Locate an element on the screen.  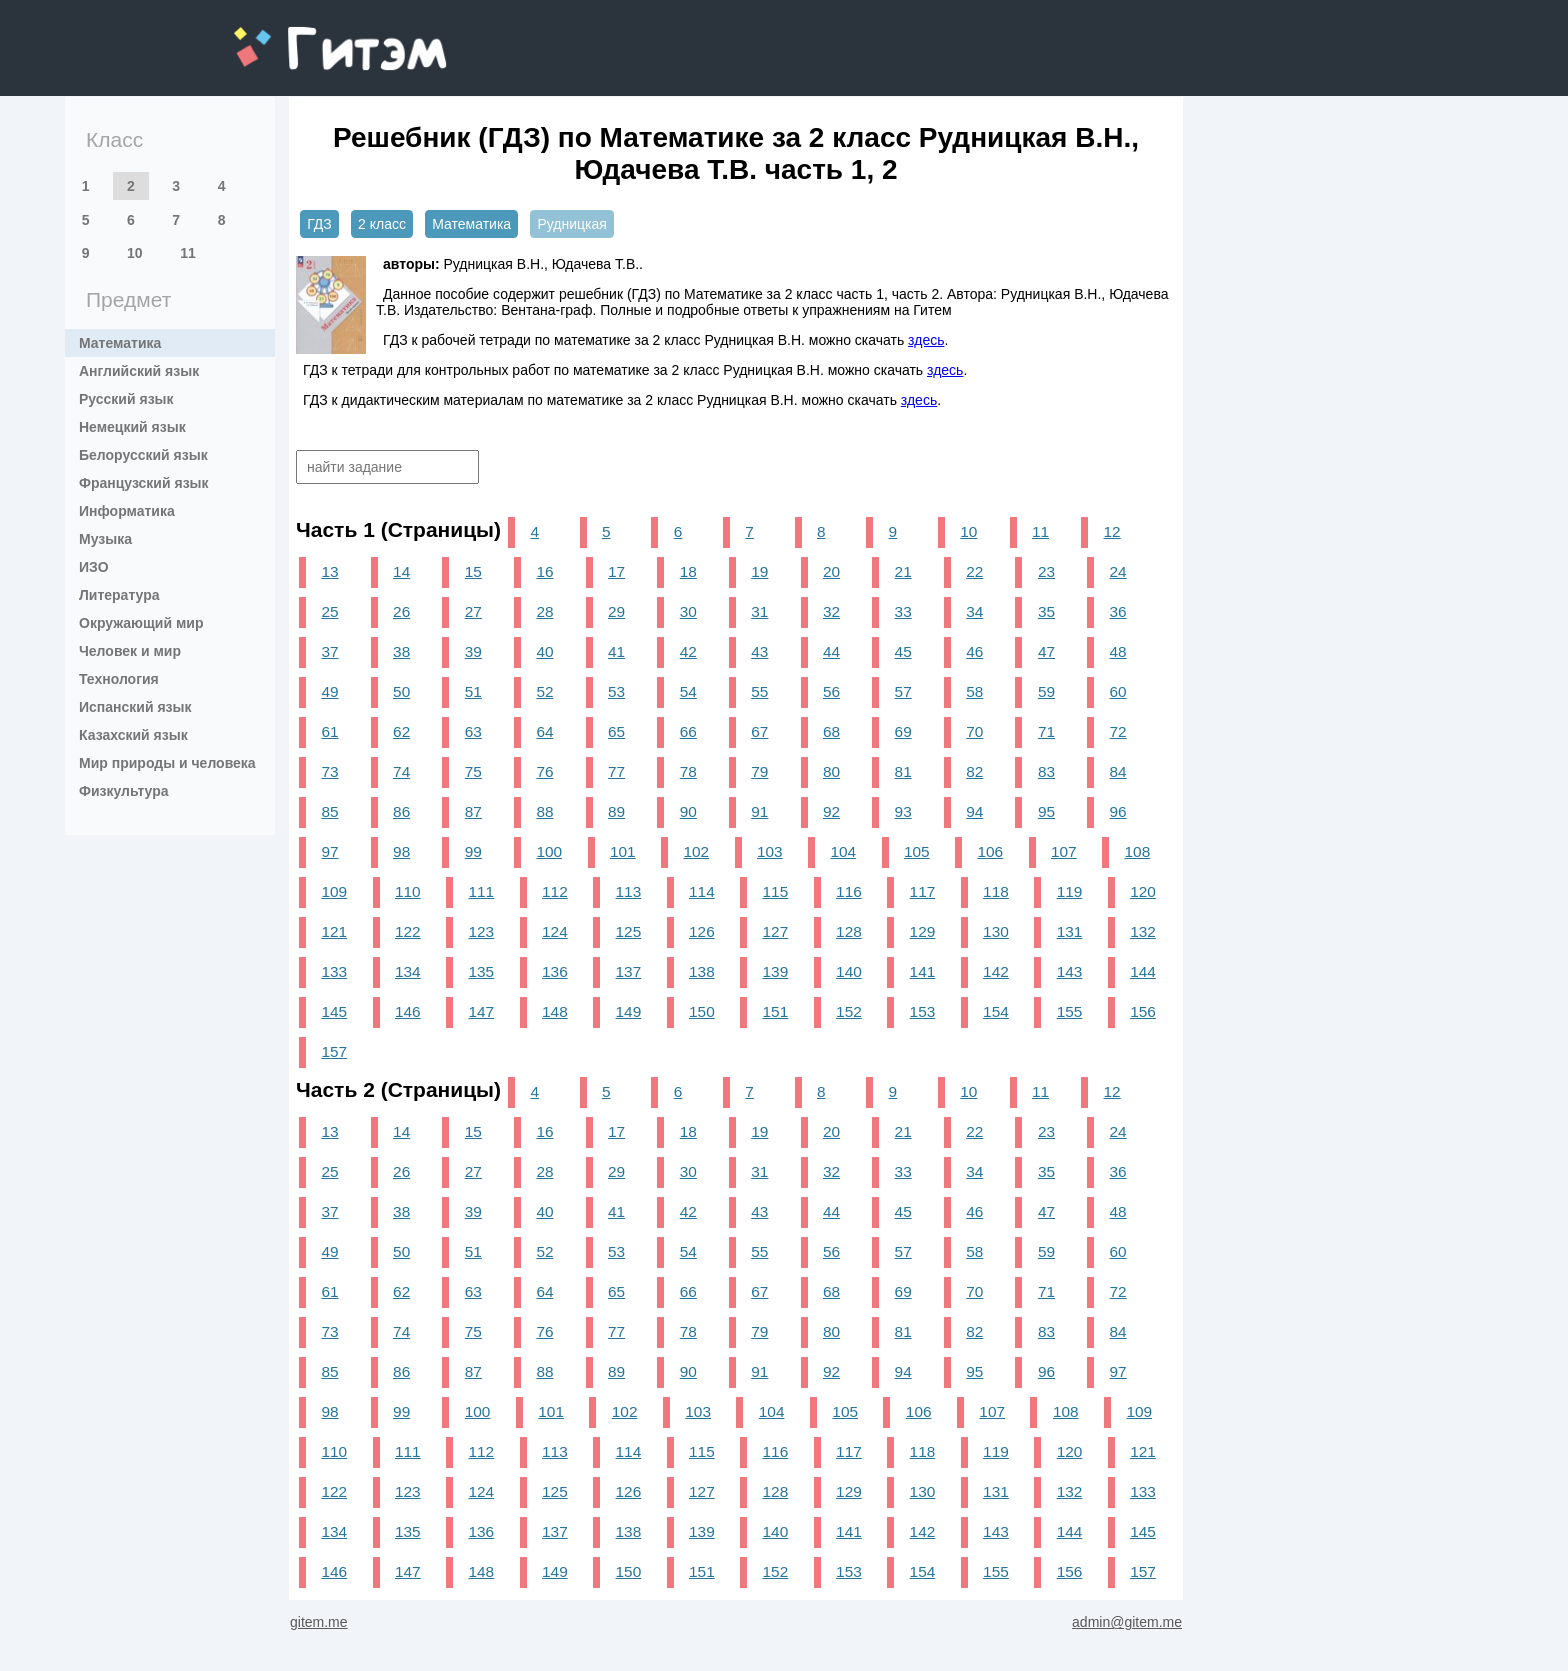
15 is located at coordinates (473, 571).